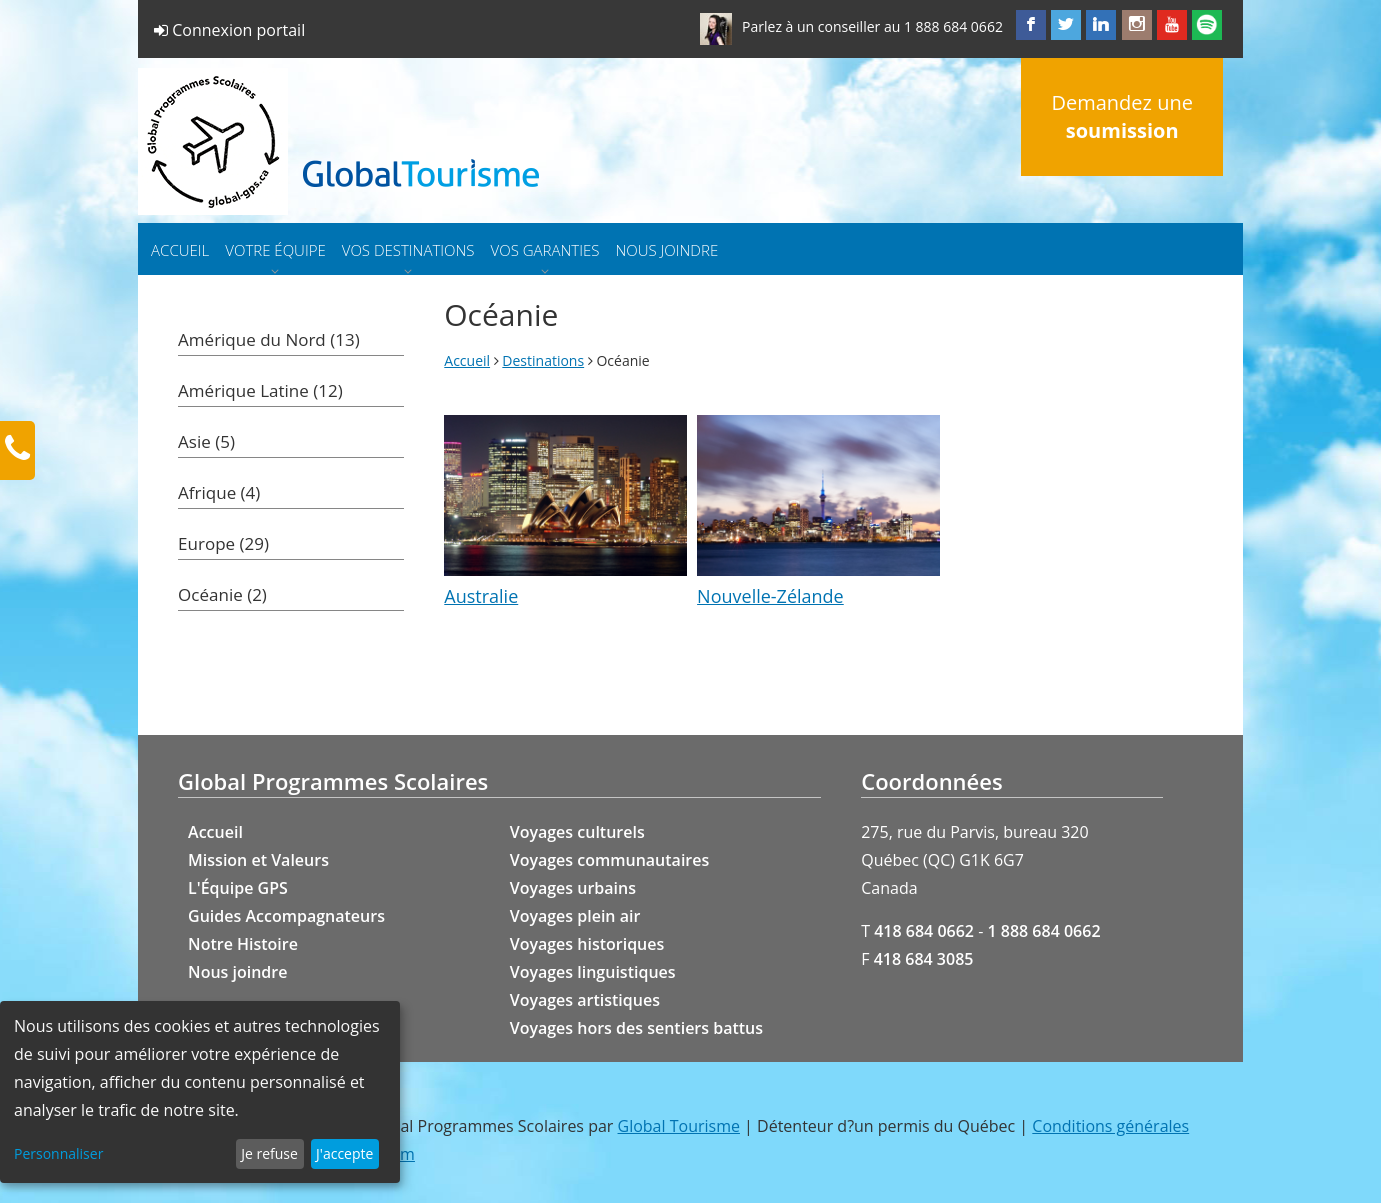  Describe the element at coordinates (593, 972) in the screenshot. I see `Voyages linguistiques` at that location.